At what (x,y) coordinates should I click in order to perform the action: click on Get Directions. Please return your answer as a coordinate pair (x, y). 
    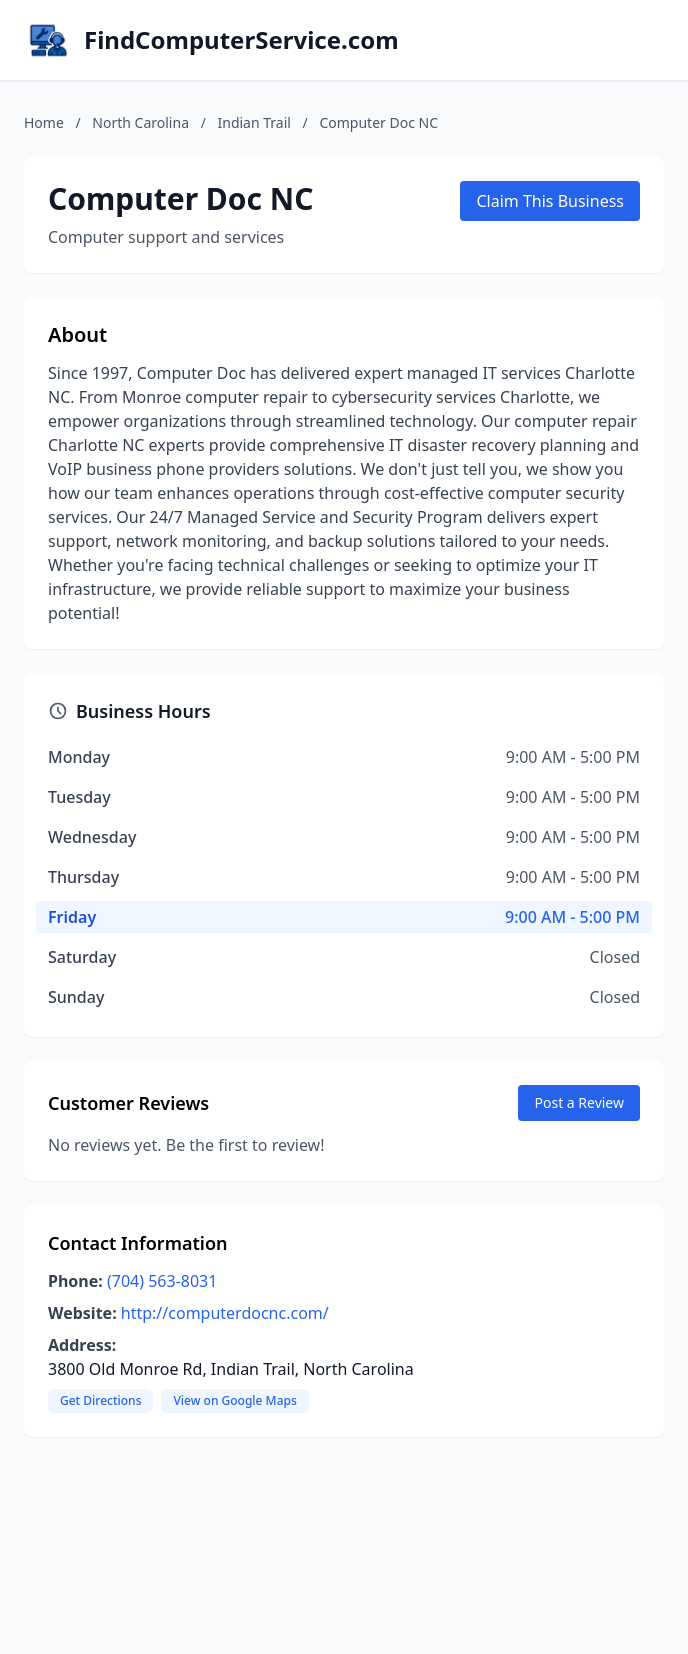
    Looking at the image, I should click on (100, 1400).